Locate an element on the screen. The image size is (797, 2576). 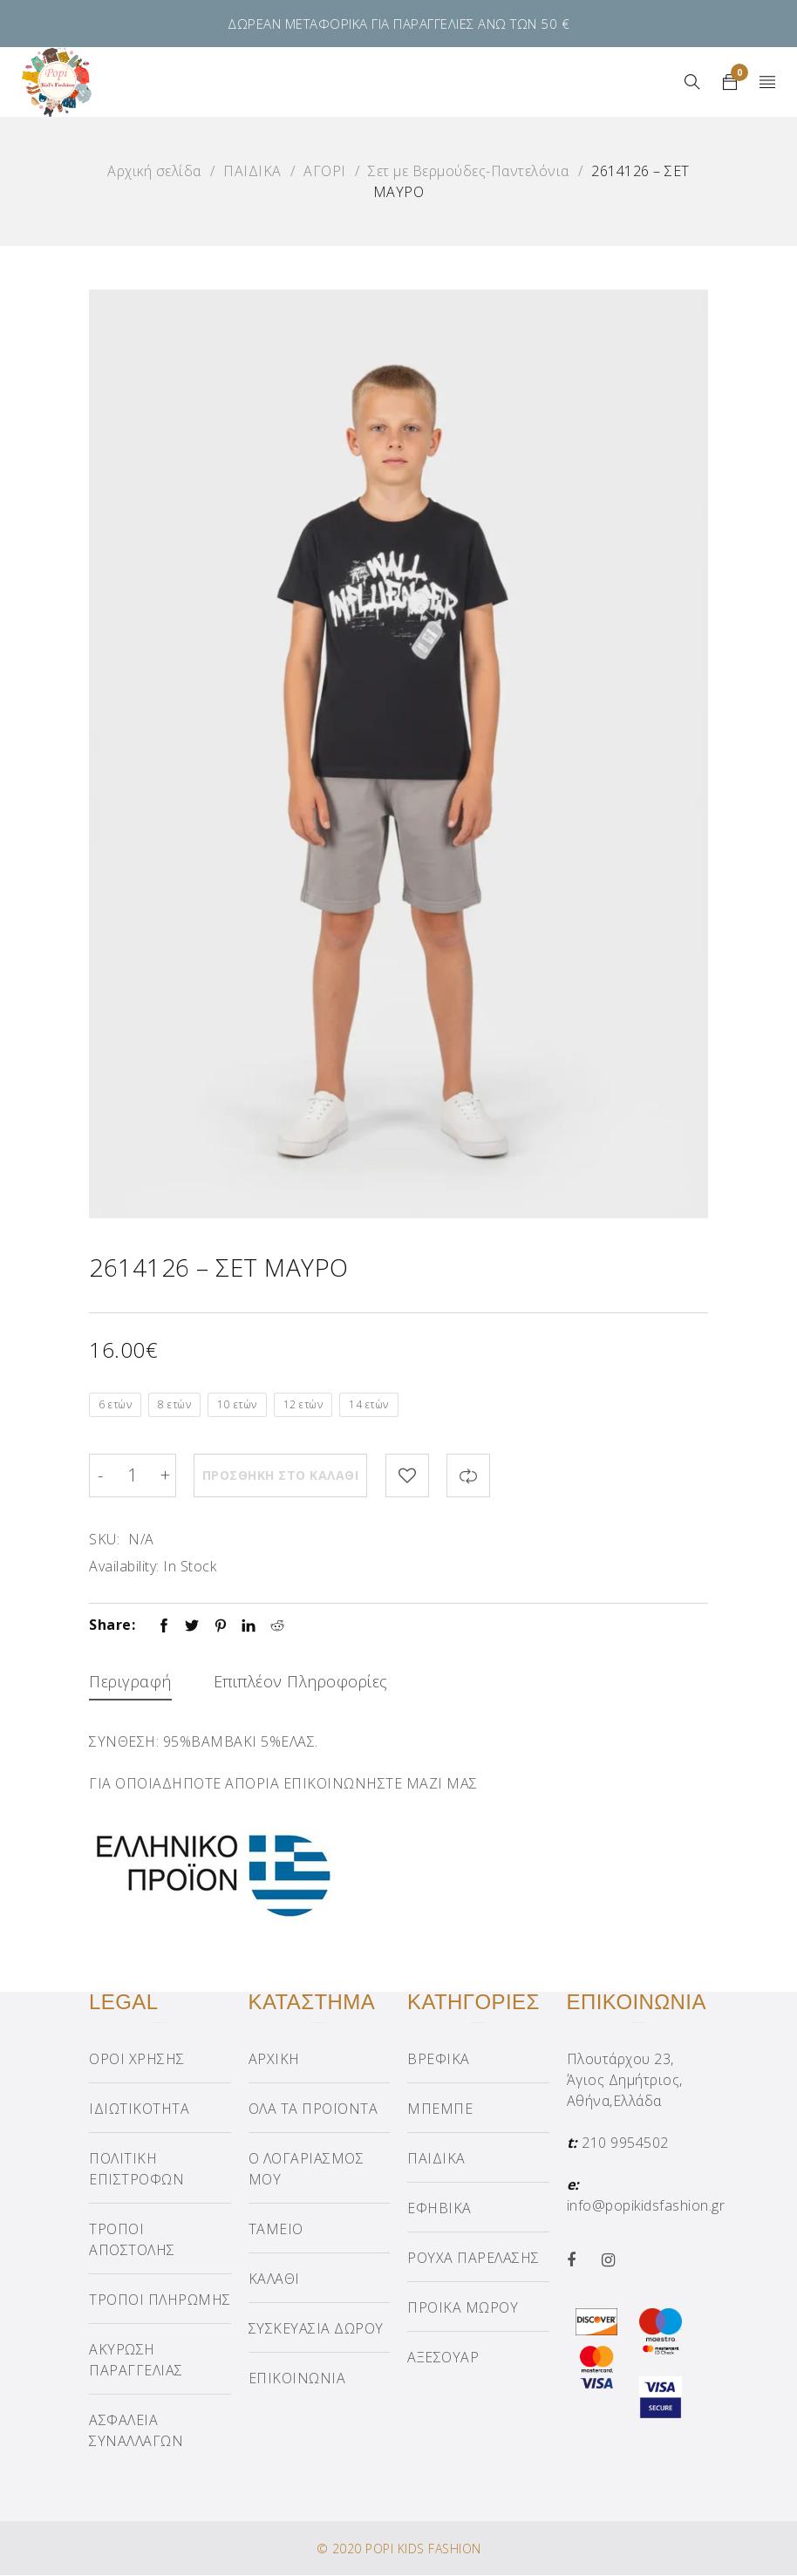
ΑΡΧΙΚΗ is located at coordinates (274, 2059).